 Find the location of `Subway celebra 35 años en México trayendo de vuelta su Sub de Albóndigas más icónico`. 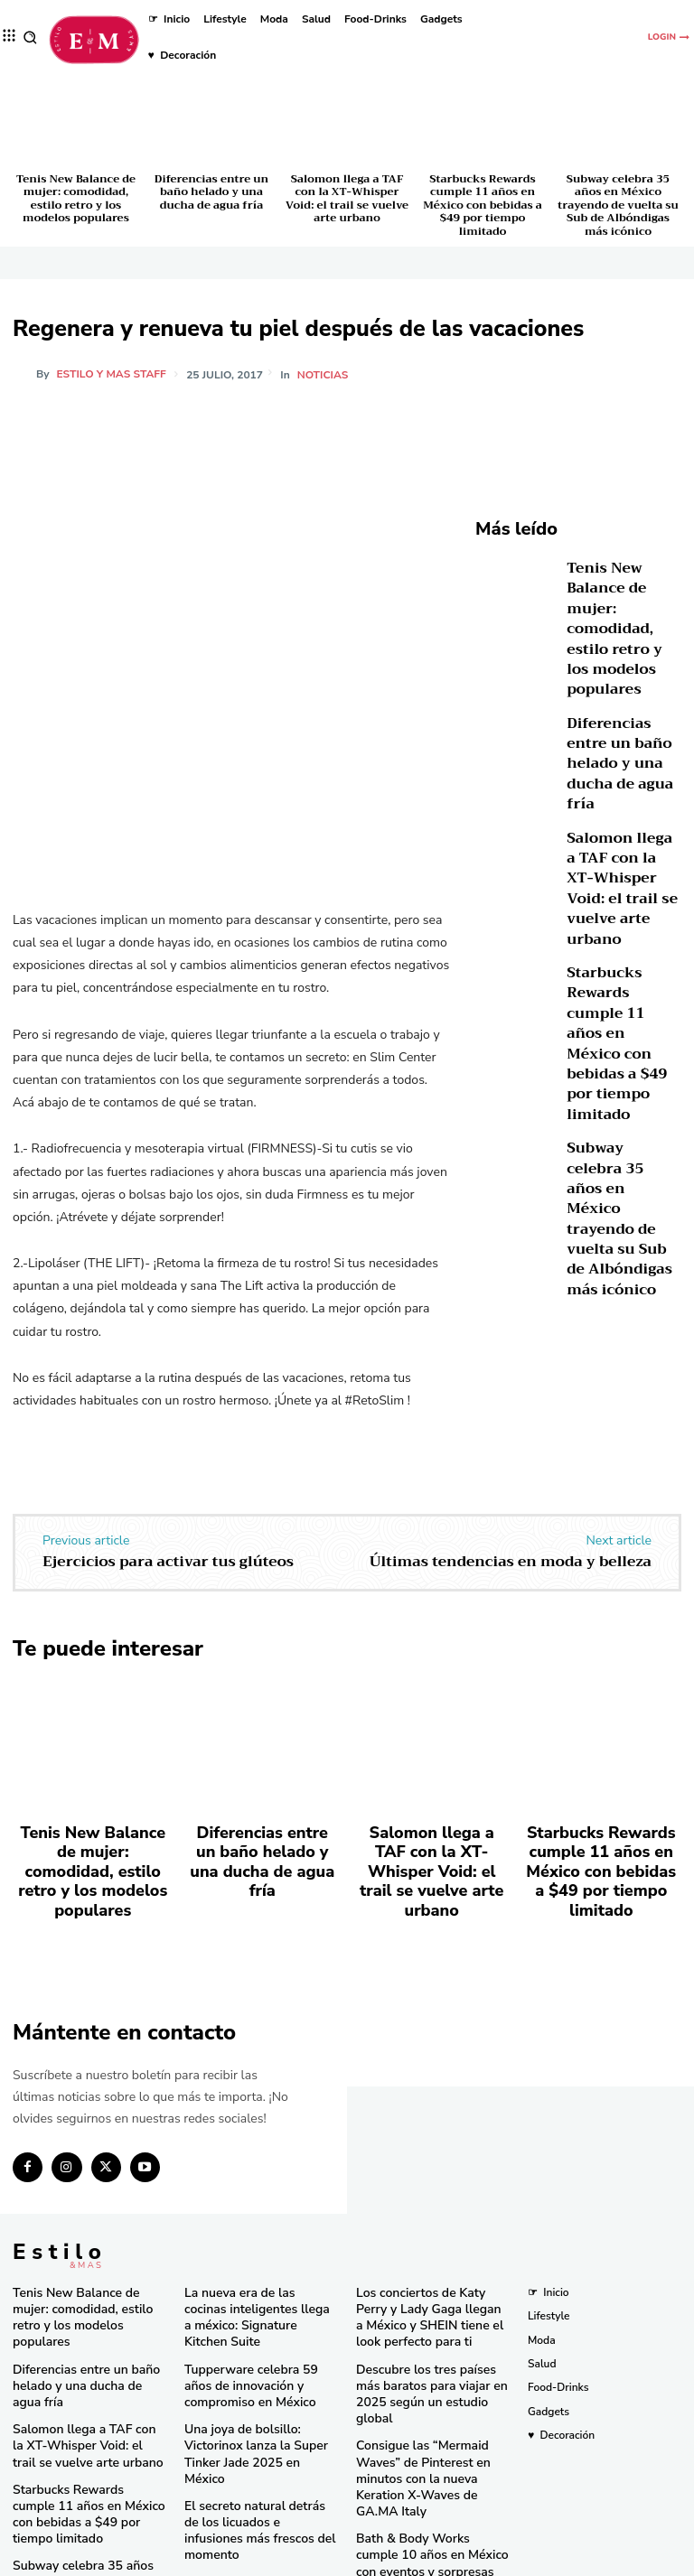

Subway celebra 35 años en México trayendo de vuelta su Sub de Albóndigas más icónico is located at coordinates (618, 205).